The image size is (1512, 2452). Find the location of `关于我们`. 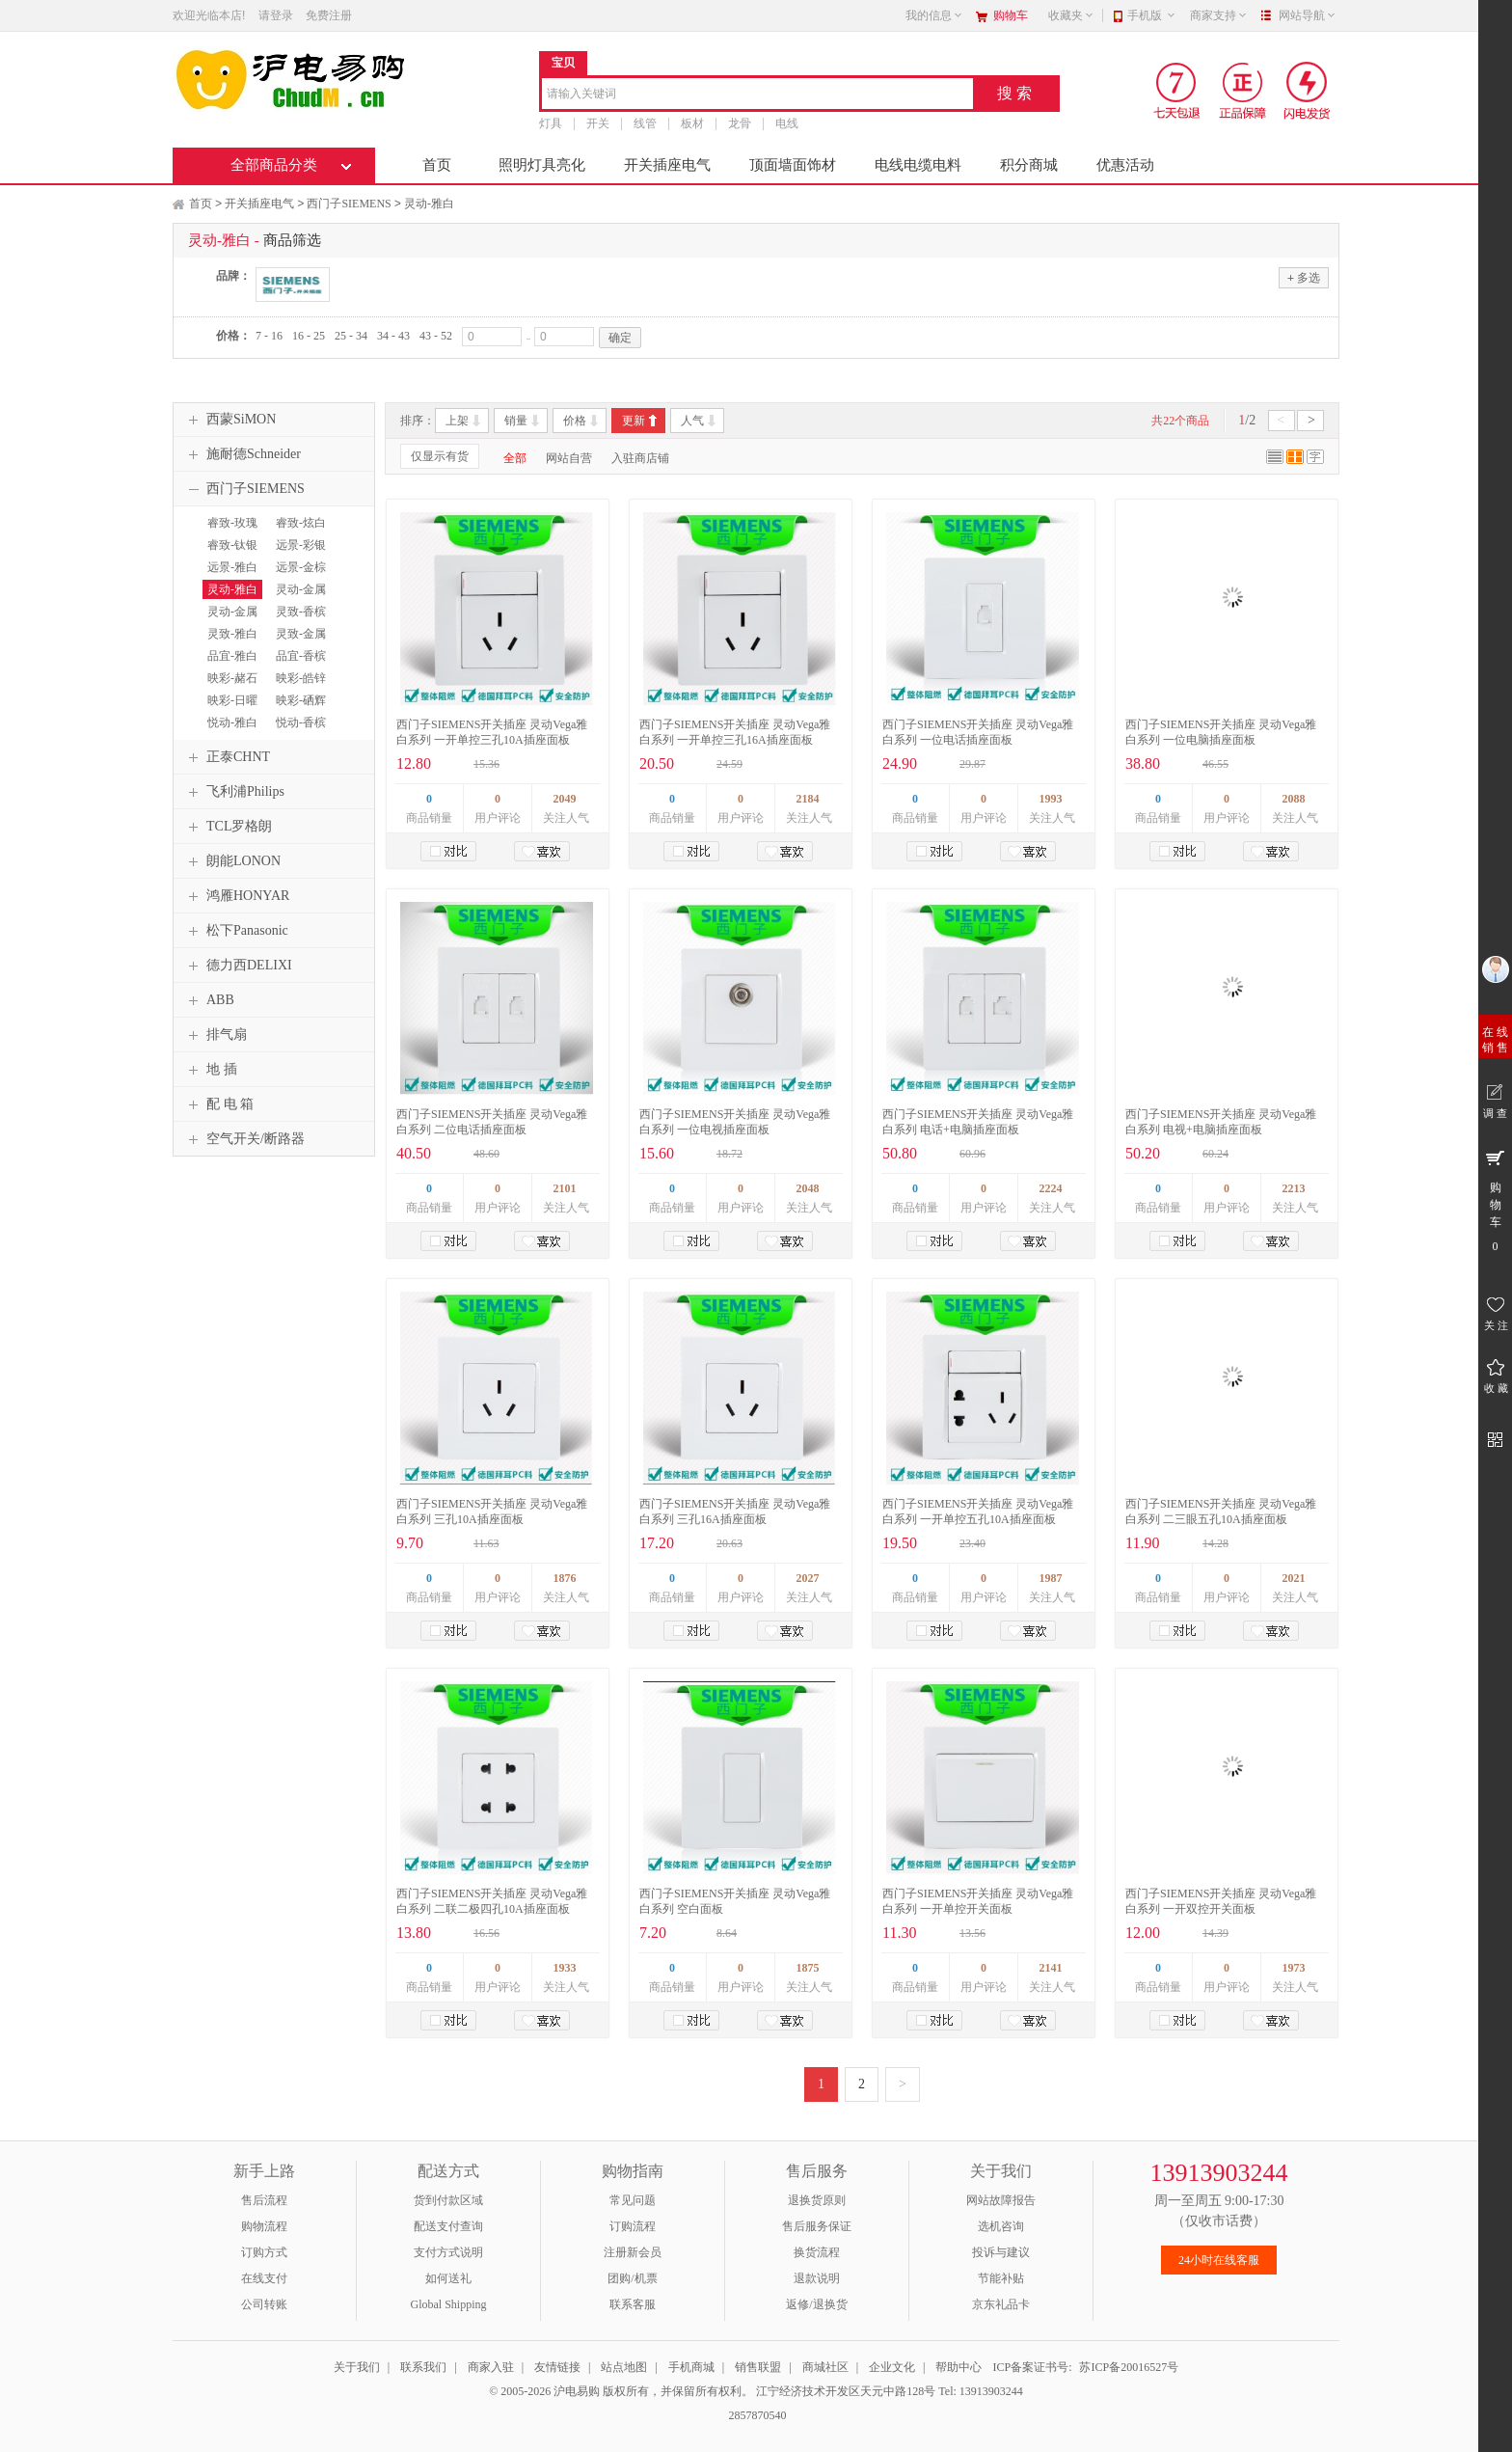

关于我们 is located at coordinates (357, 2367).